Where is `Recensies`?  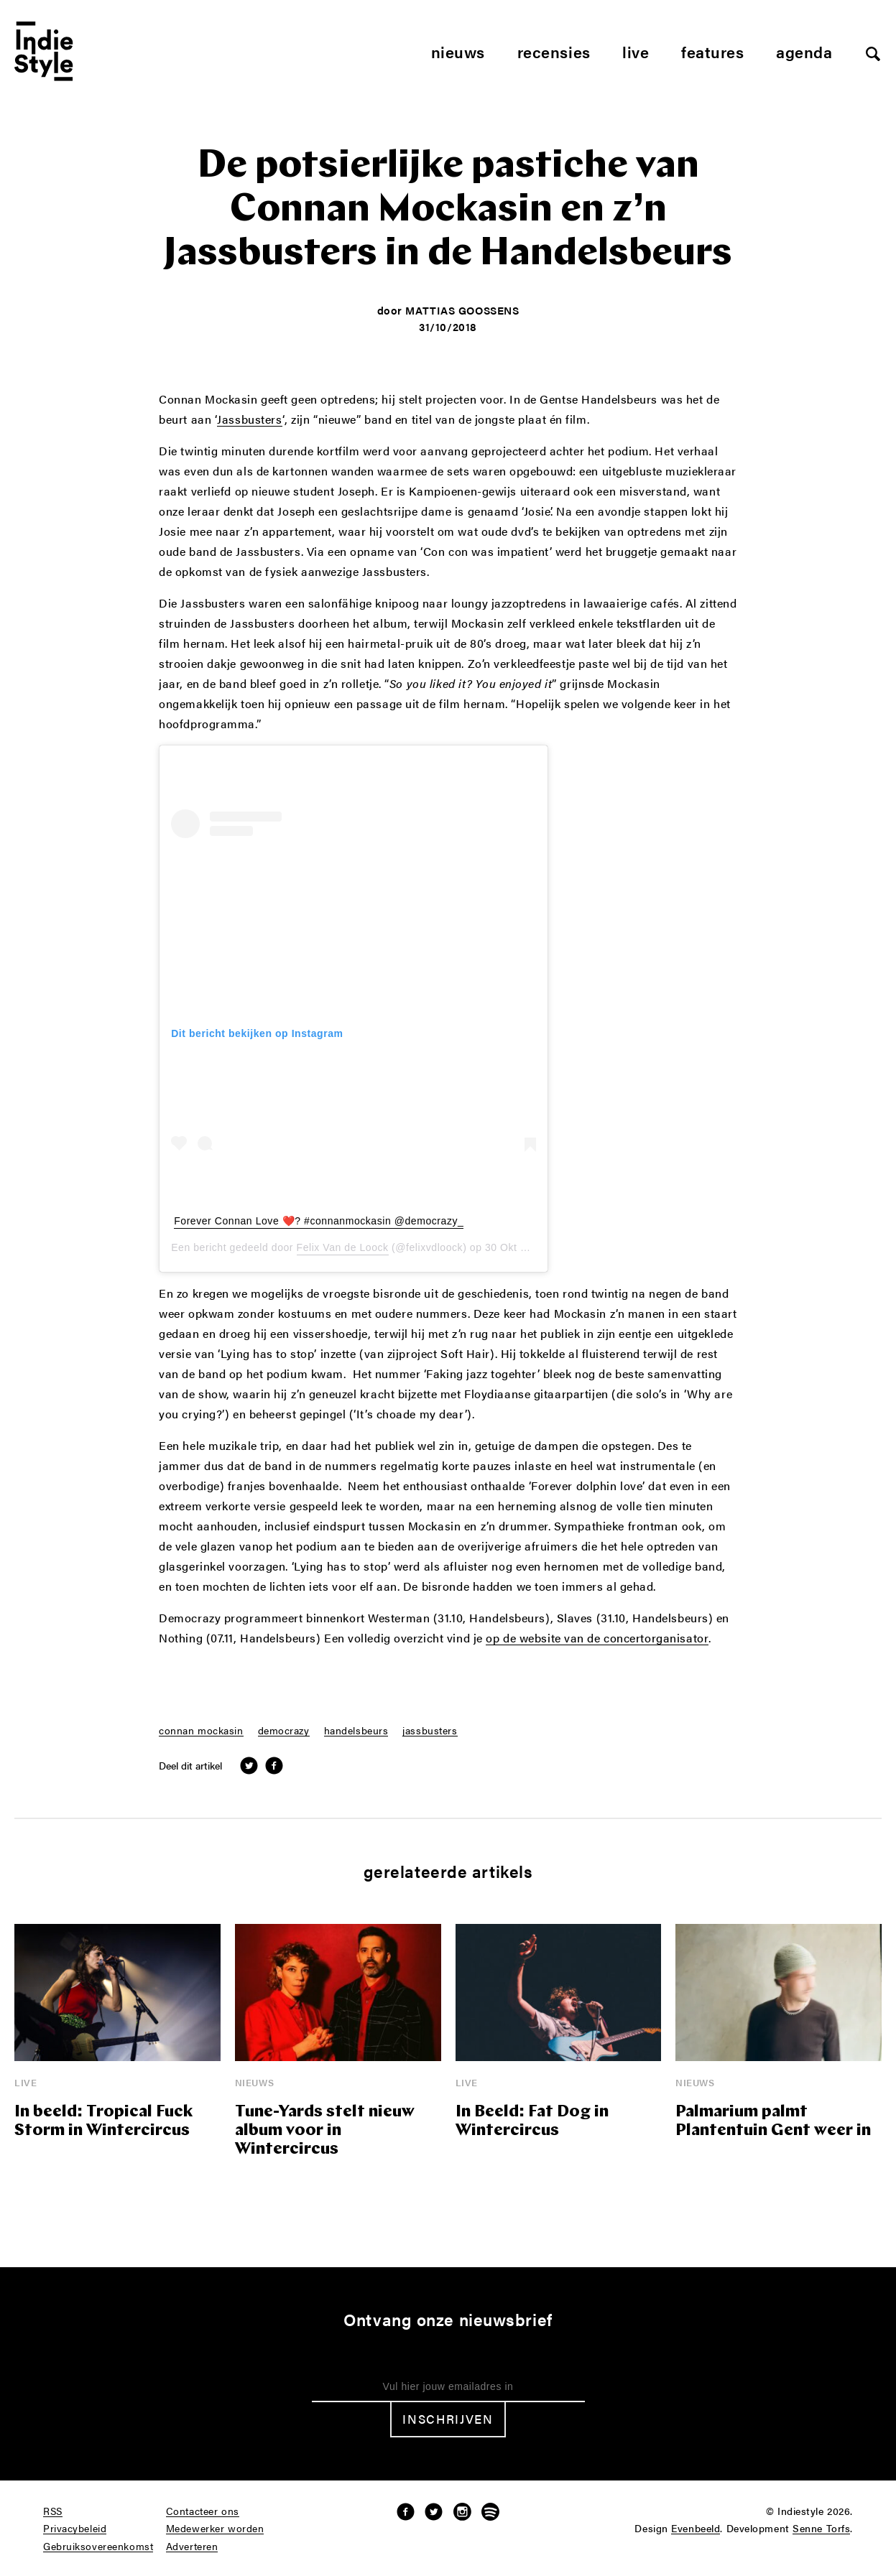 Recensies is located at coordinates (554, 51).